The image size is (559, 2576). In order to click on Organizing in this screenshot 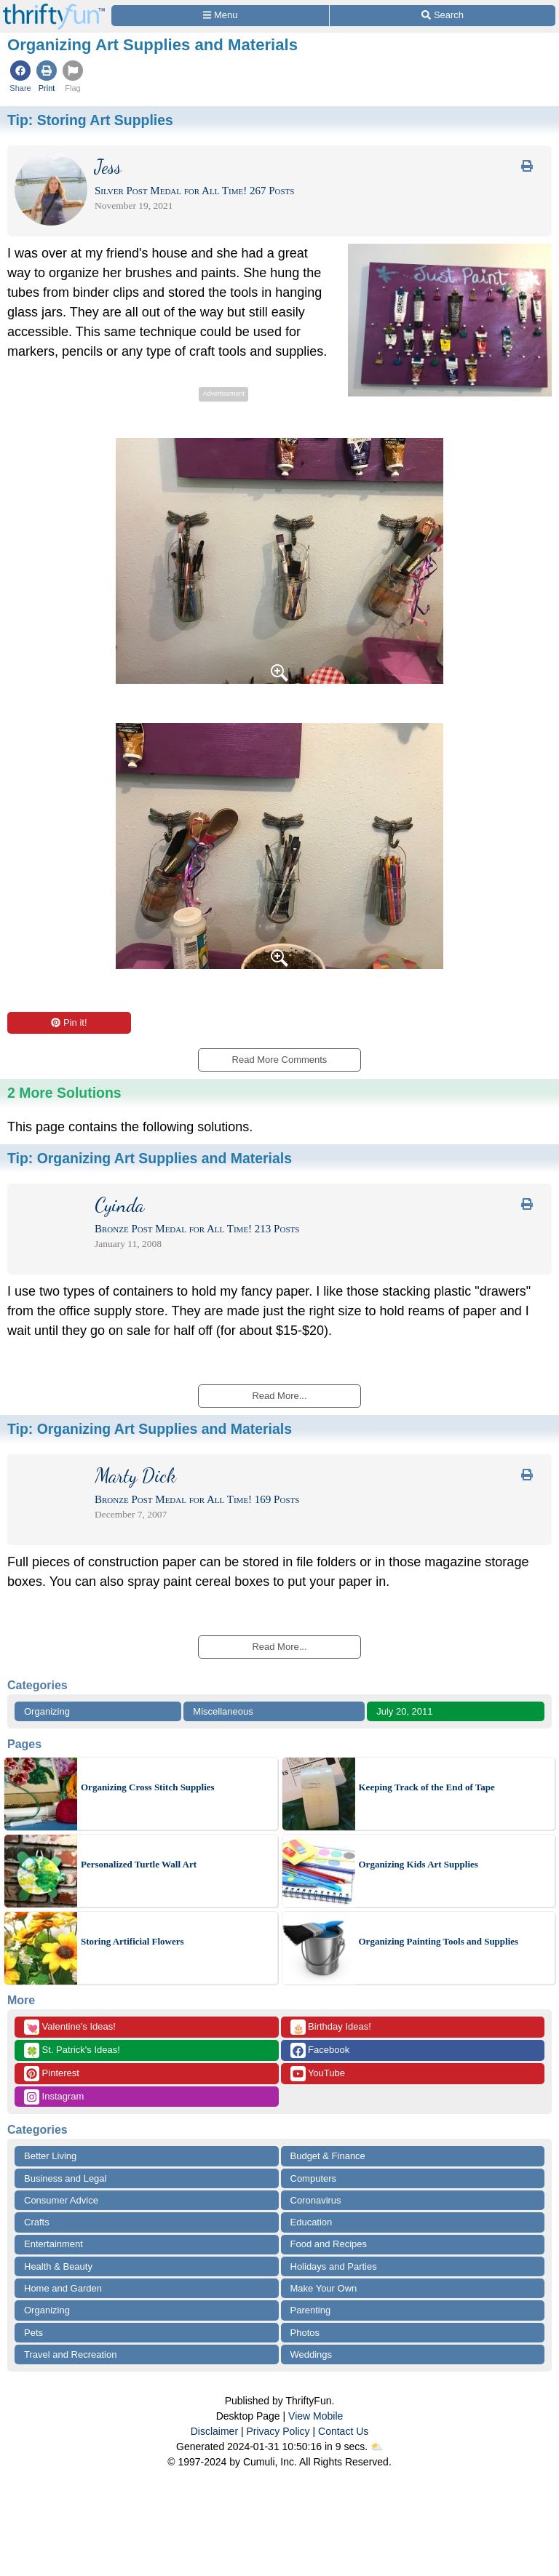, I will do `click(47, 1711)`.